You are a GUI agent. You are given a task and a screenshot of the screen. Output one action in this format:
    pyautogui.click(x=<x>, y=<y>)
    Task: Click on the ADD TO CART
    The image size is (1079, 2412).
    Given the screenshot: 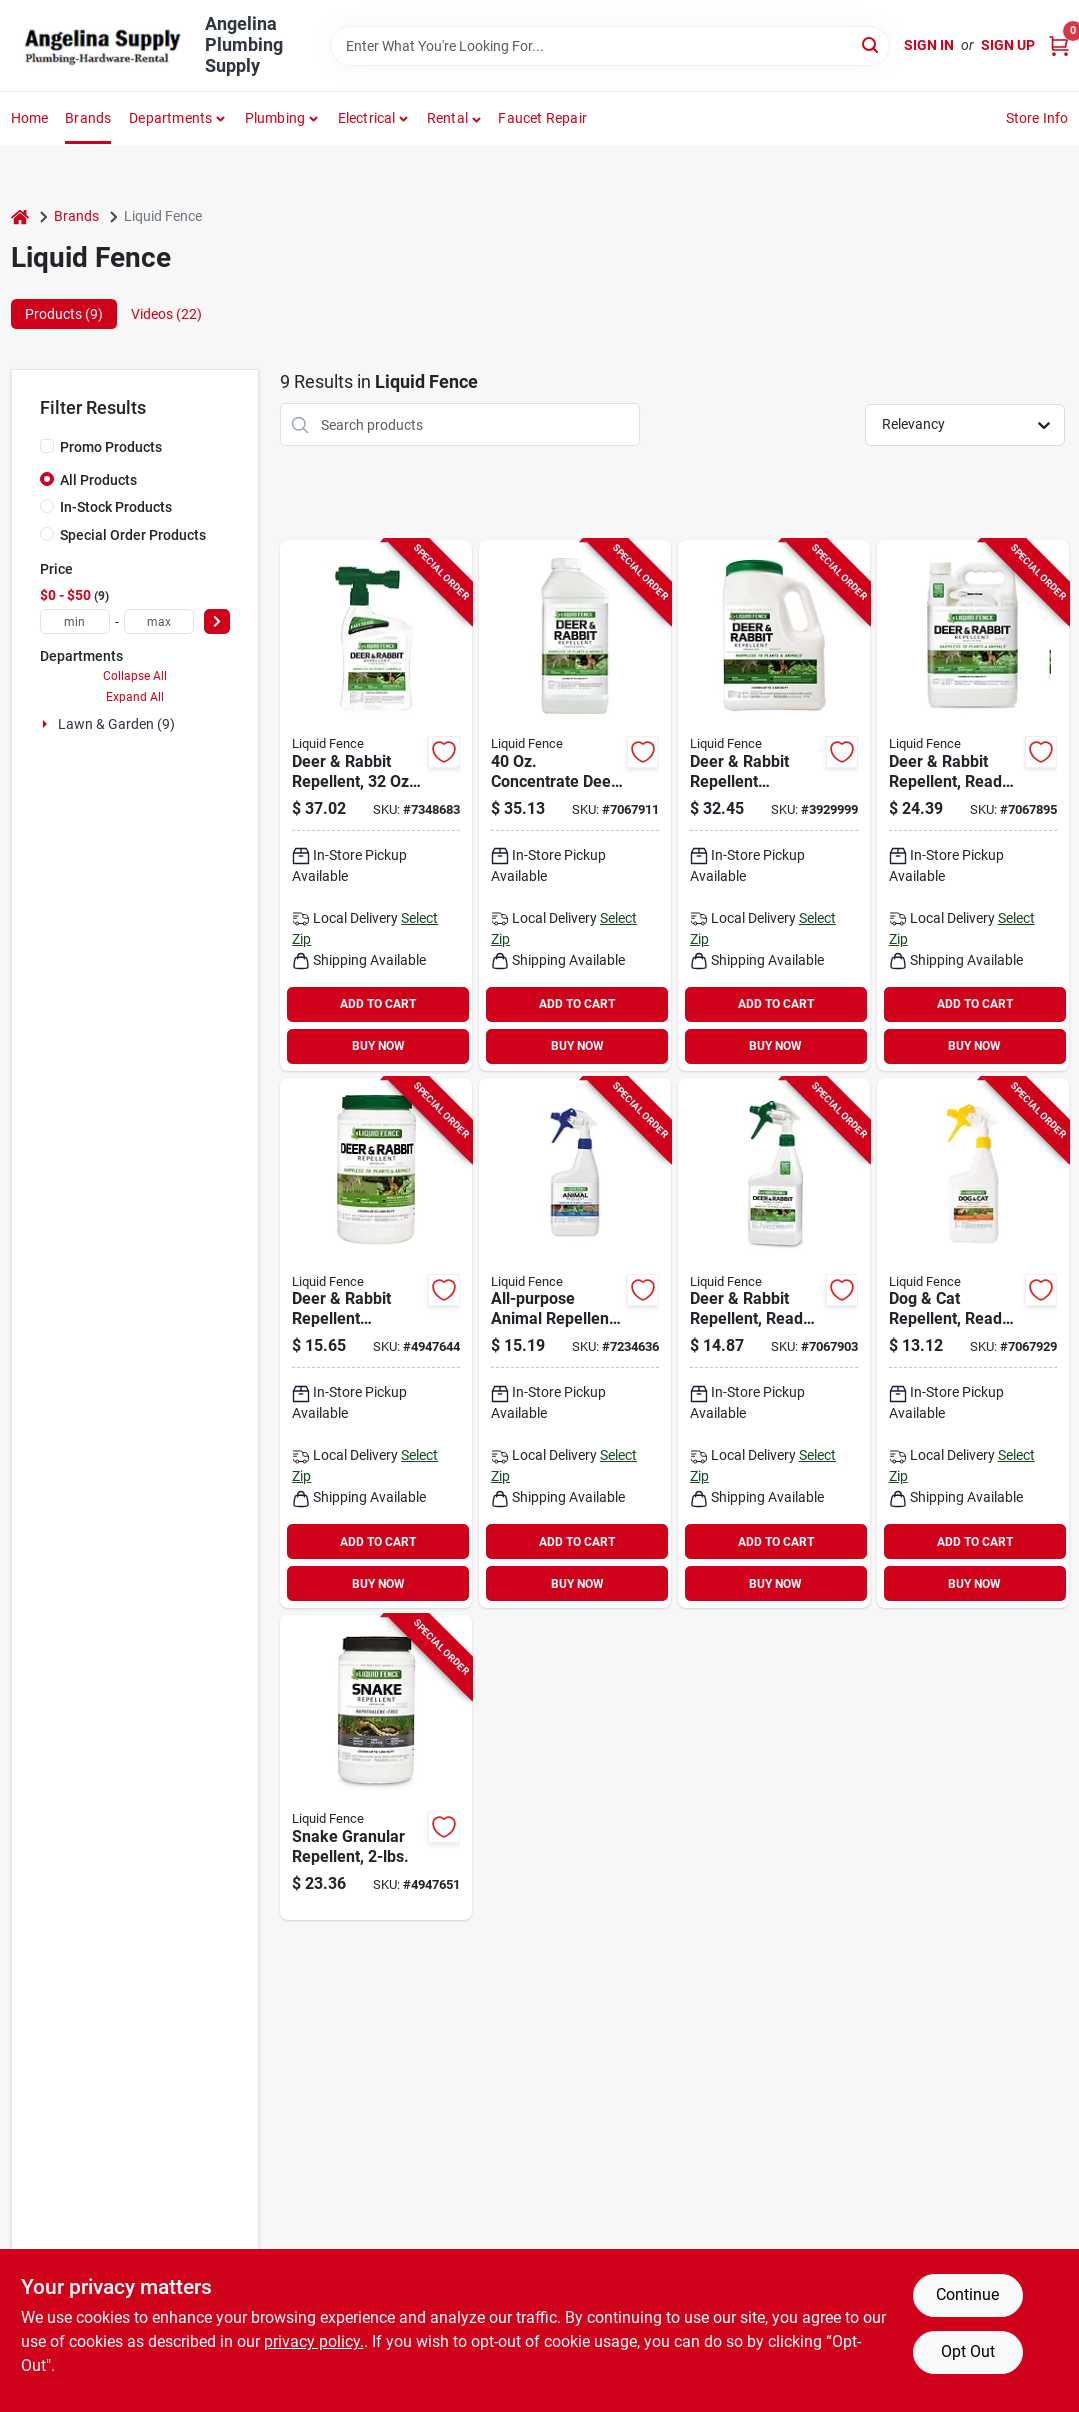 What is the action you would take?
    pyautogui.click(x=378, y=1004)
    